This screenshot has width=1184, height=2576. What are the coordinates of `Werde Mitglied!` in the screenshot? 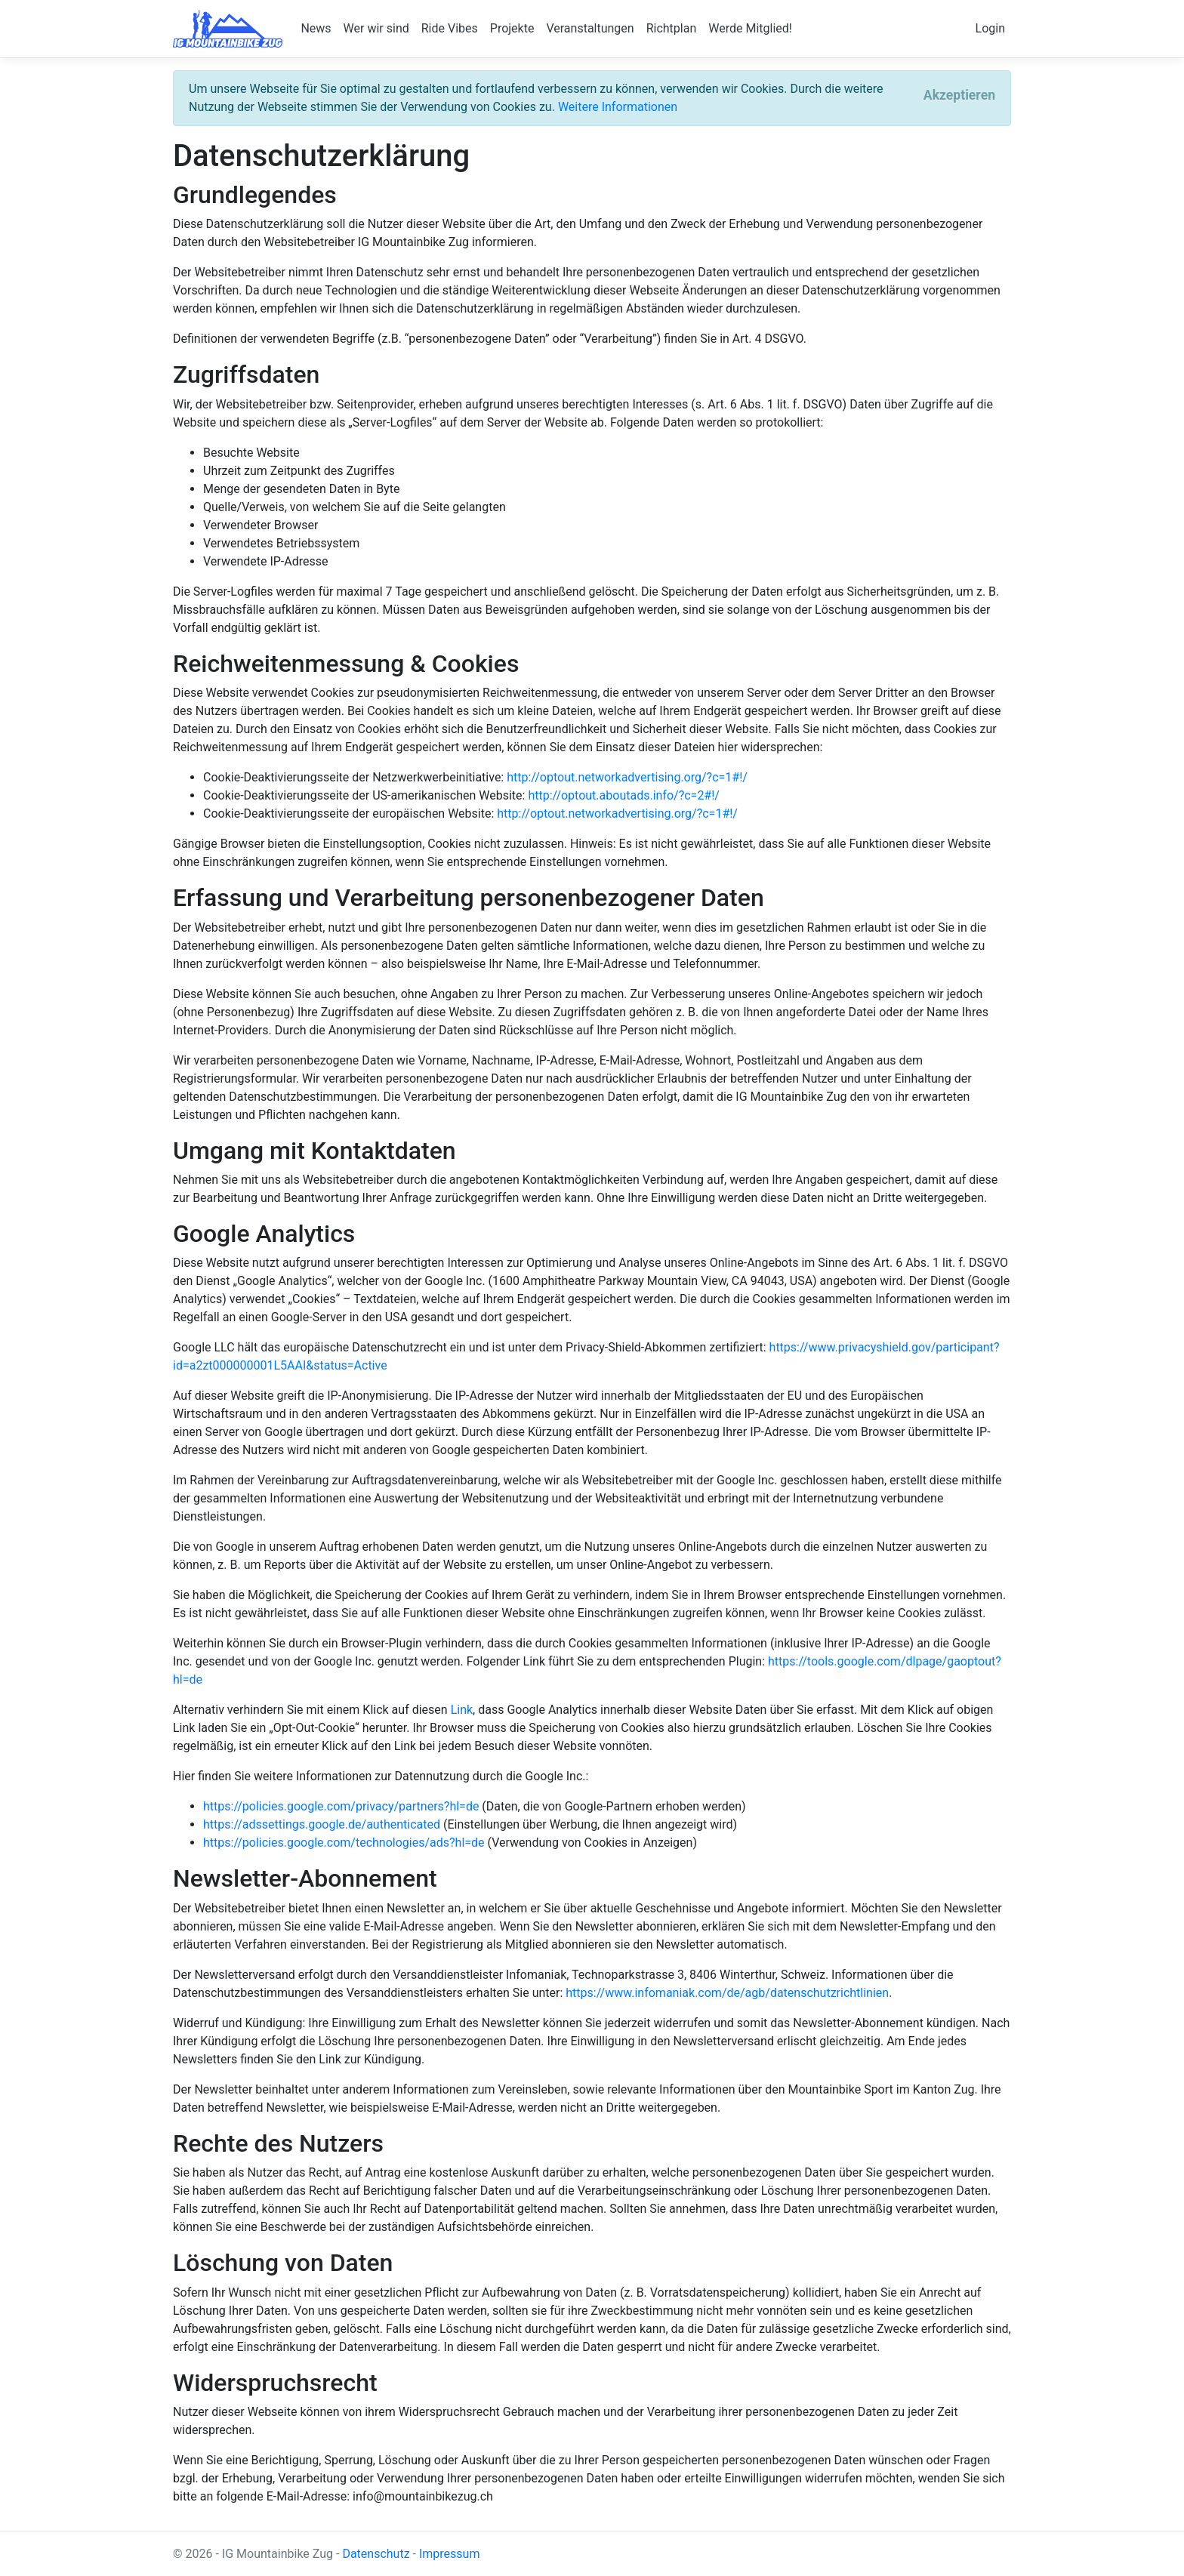 It's located at (750, 28).